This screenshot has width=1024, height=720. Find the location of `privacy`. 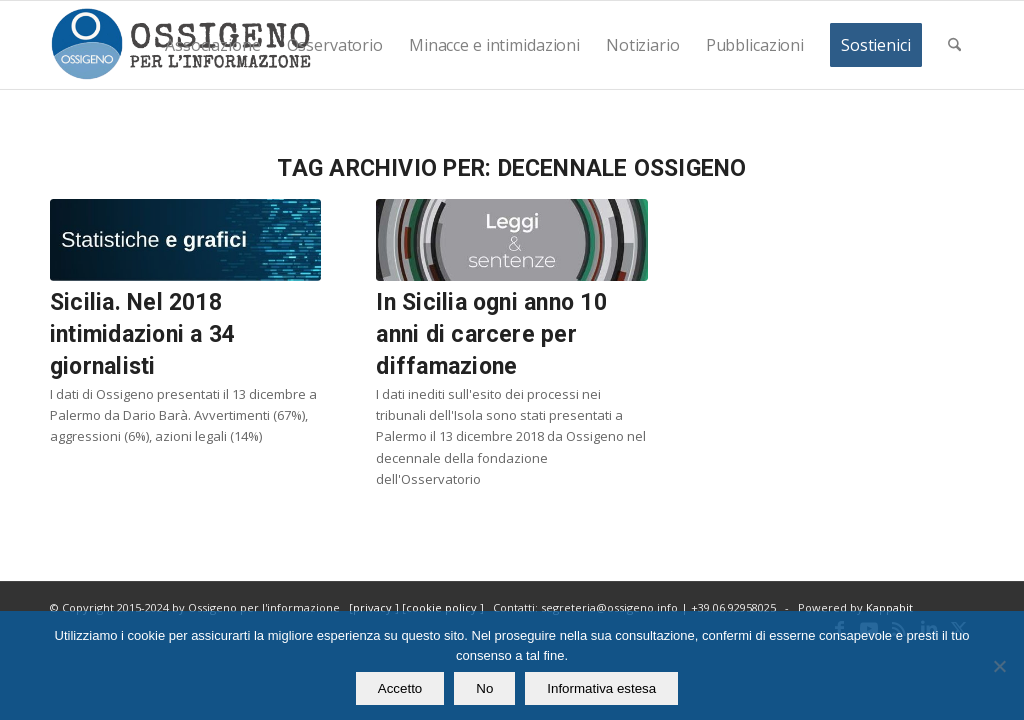

privacy is located at coordinates (374, 607).